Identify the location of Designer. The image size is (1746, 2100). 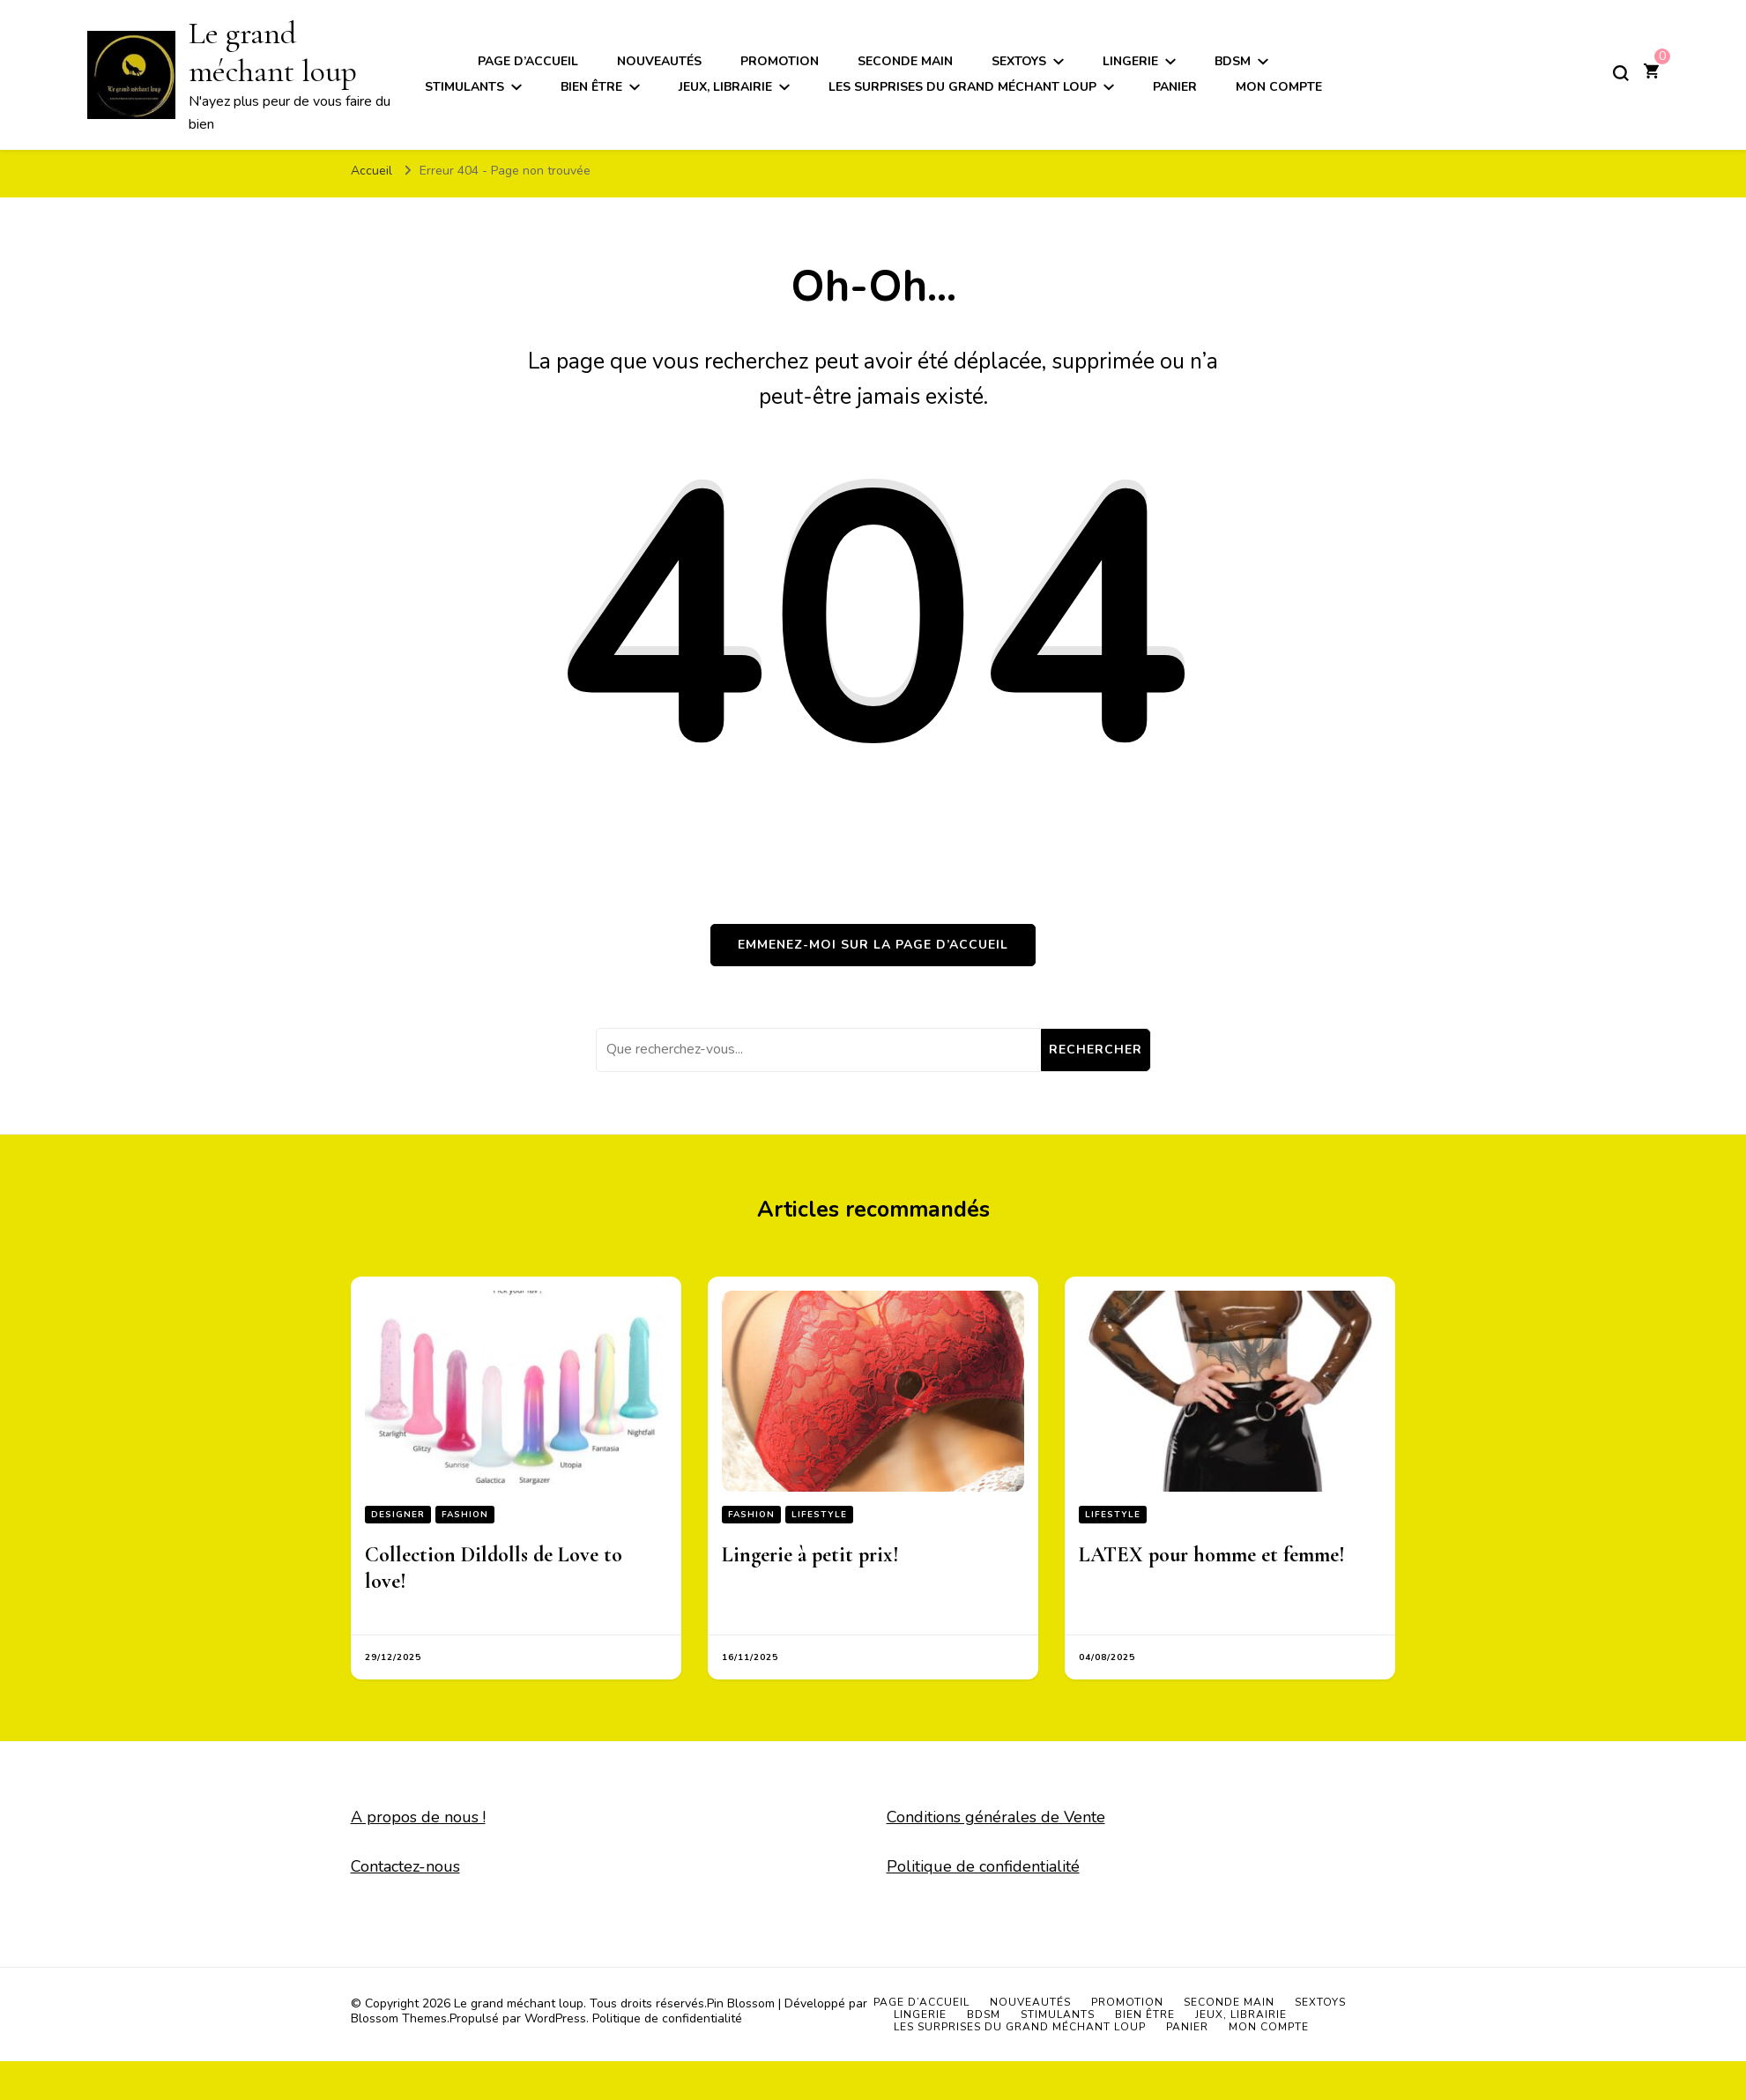
(398, 1514).